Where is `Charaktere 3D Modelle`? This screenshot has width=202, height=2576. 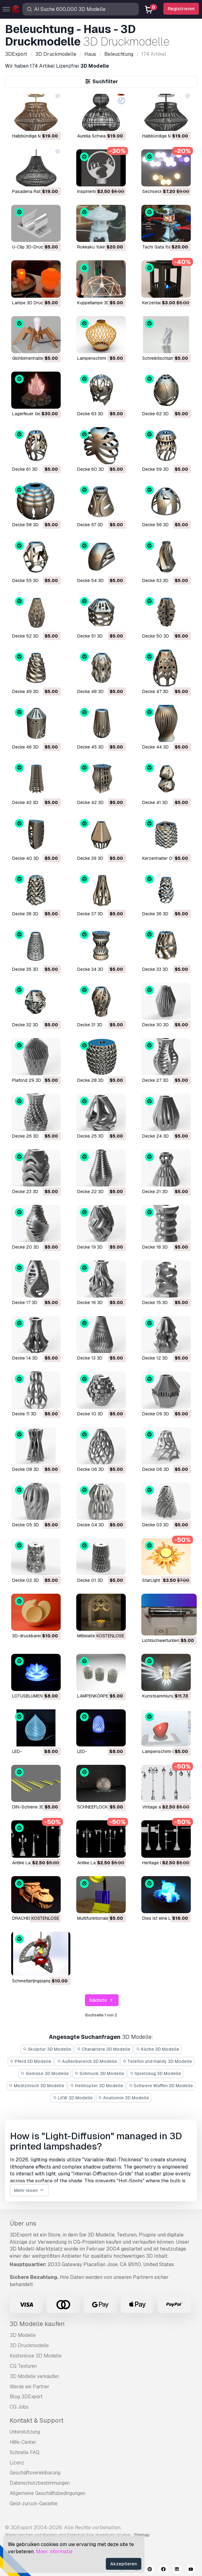
Charaktere 3D Modelle is located at coordinates (104, 2049).